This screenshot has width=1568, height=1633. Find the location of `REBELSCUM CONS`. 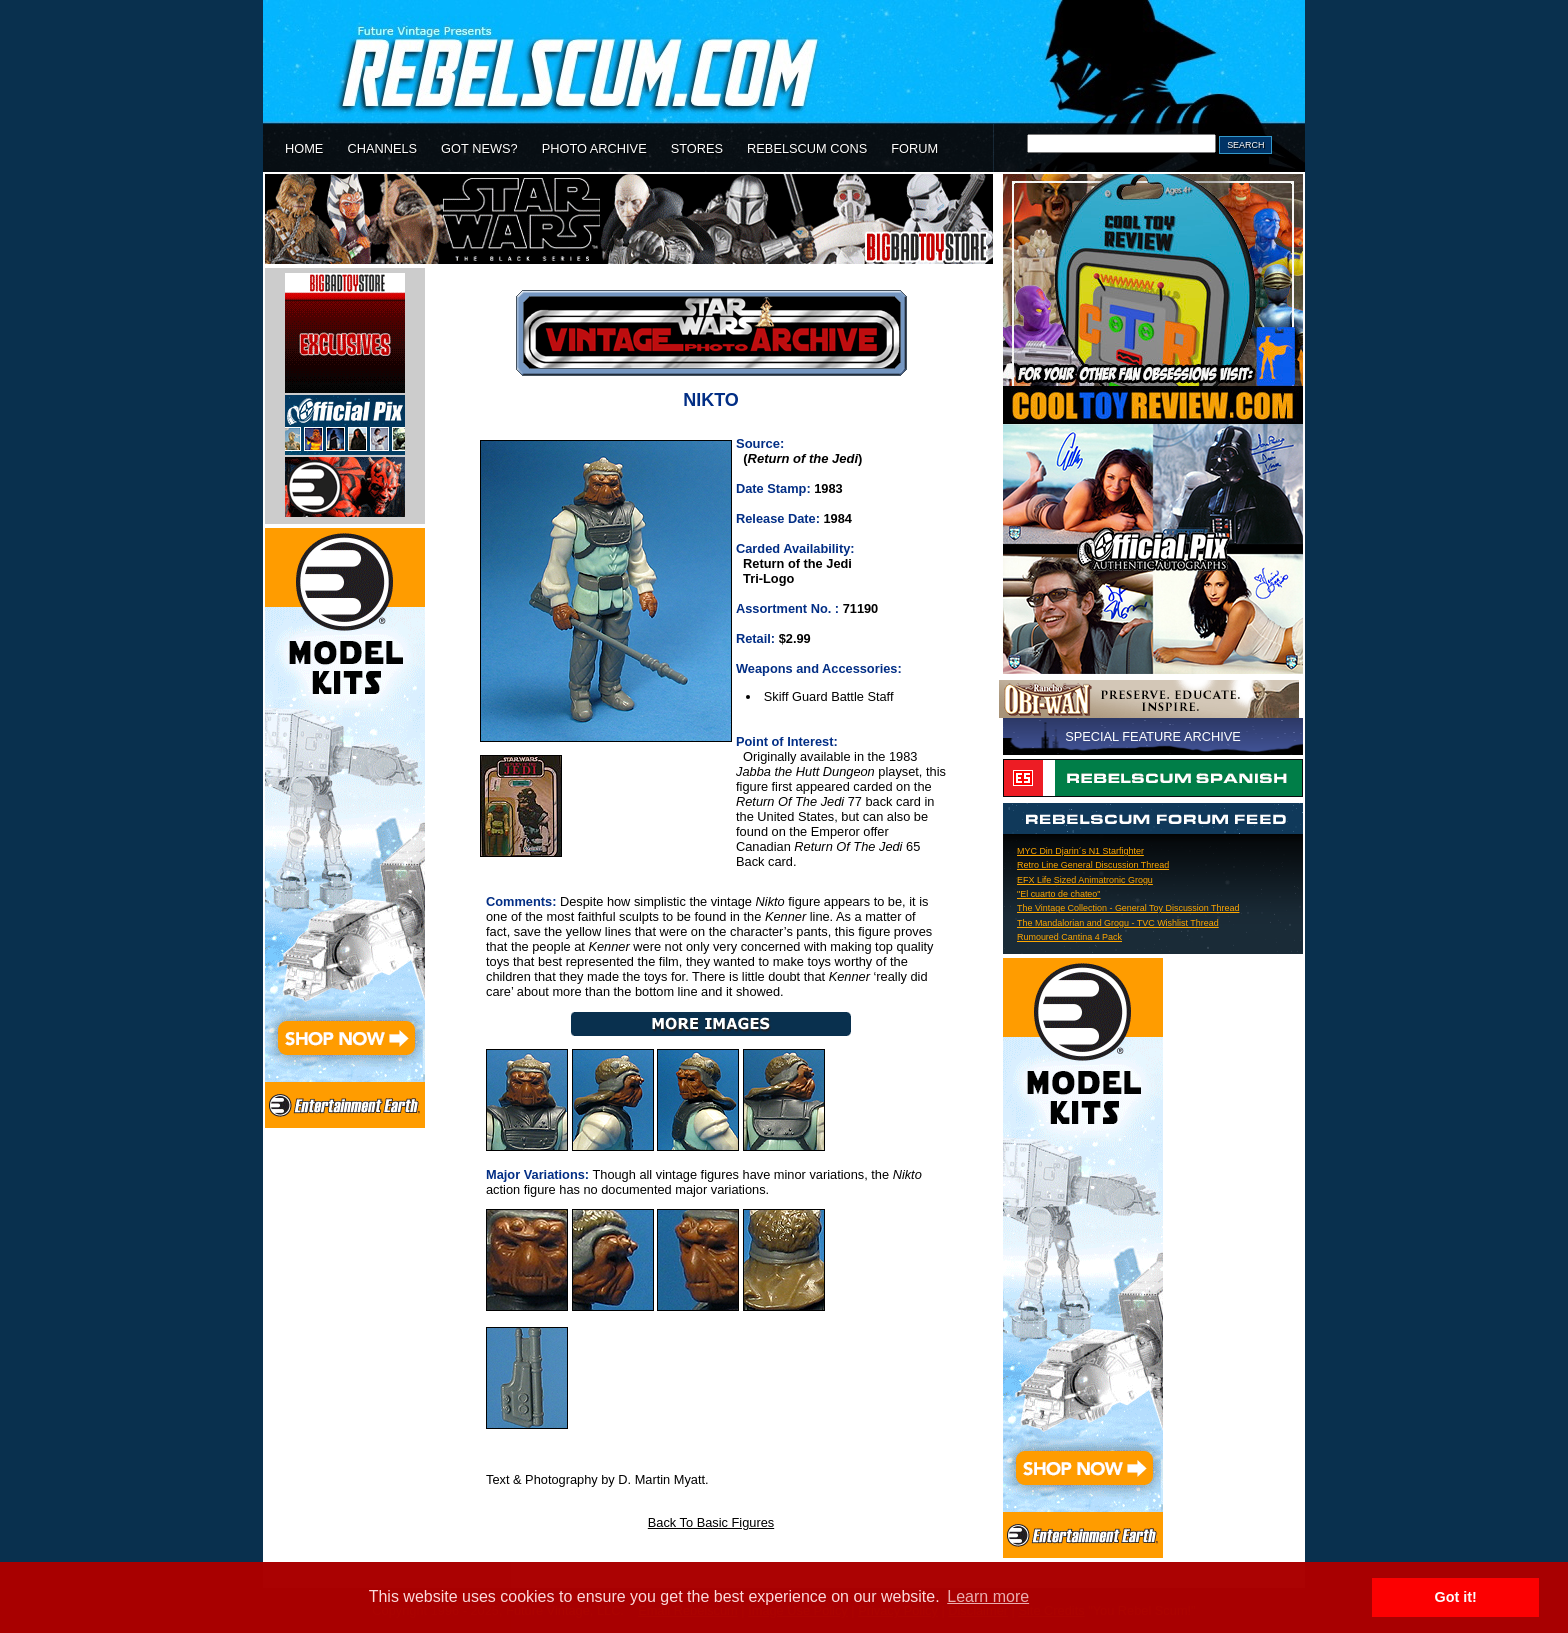

REBELSCUM CONS is located at coordinates (807, 148).